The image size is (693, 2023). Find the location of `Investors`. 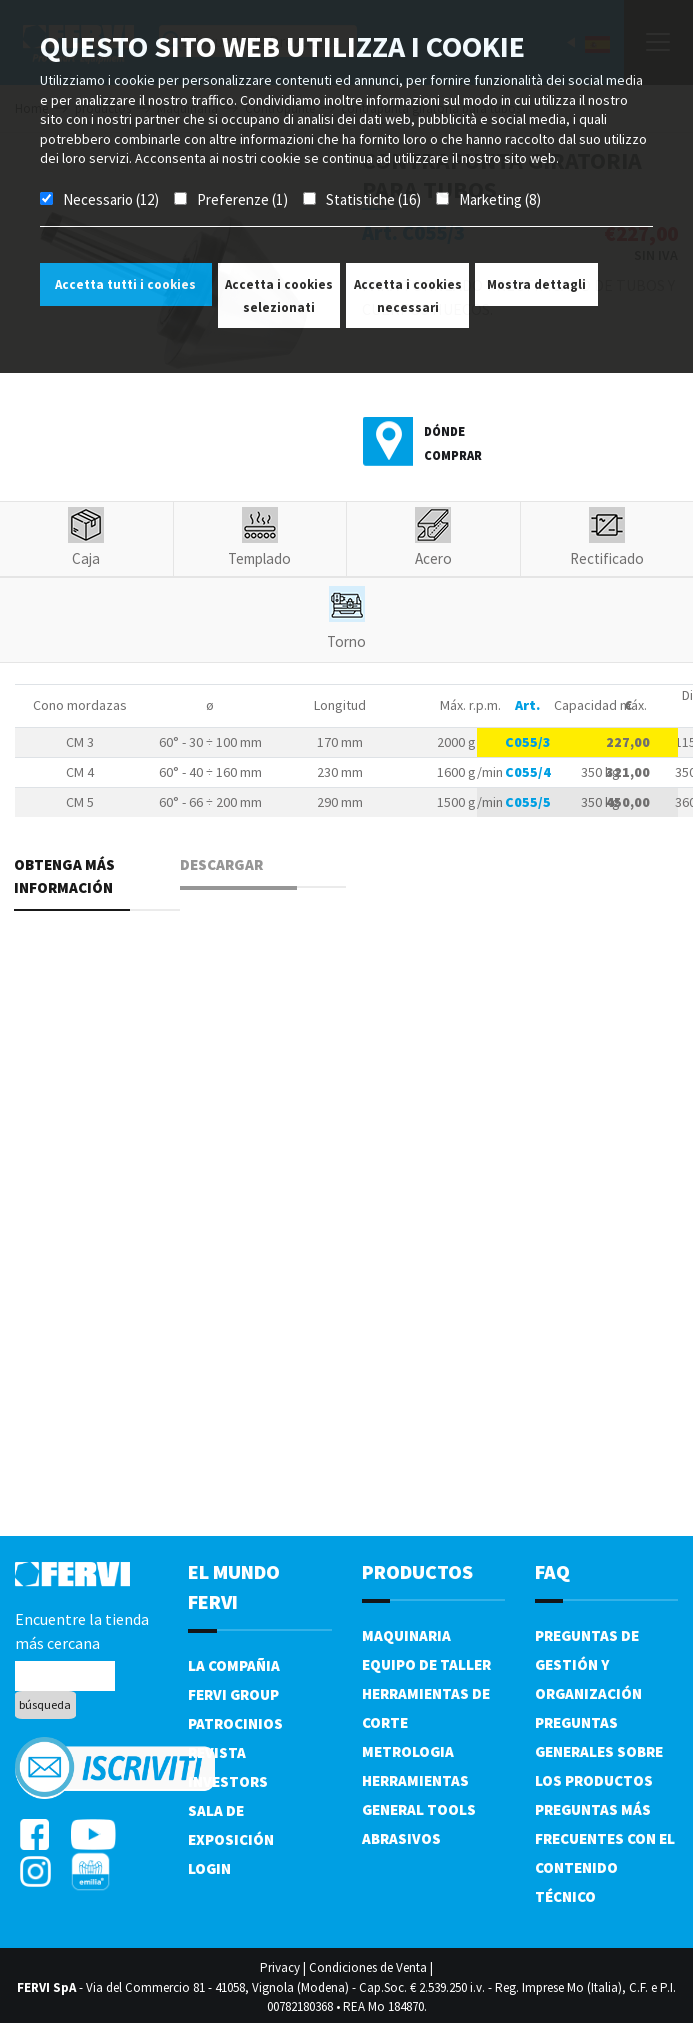

Investors is located at coordinates (228, 1781).